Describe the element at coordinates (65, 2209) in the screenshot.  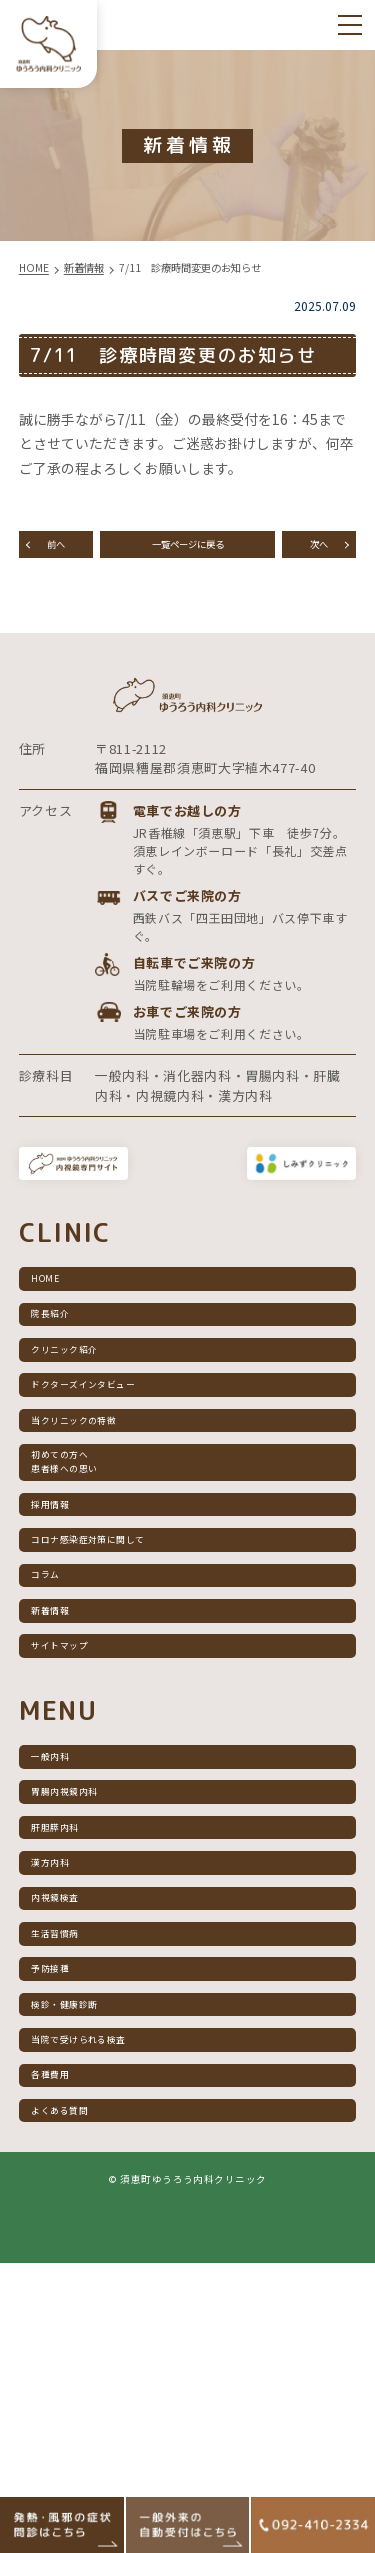
I see `予防接種` at that location.